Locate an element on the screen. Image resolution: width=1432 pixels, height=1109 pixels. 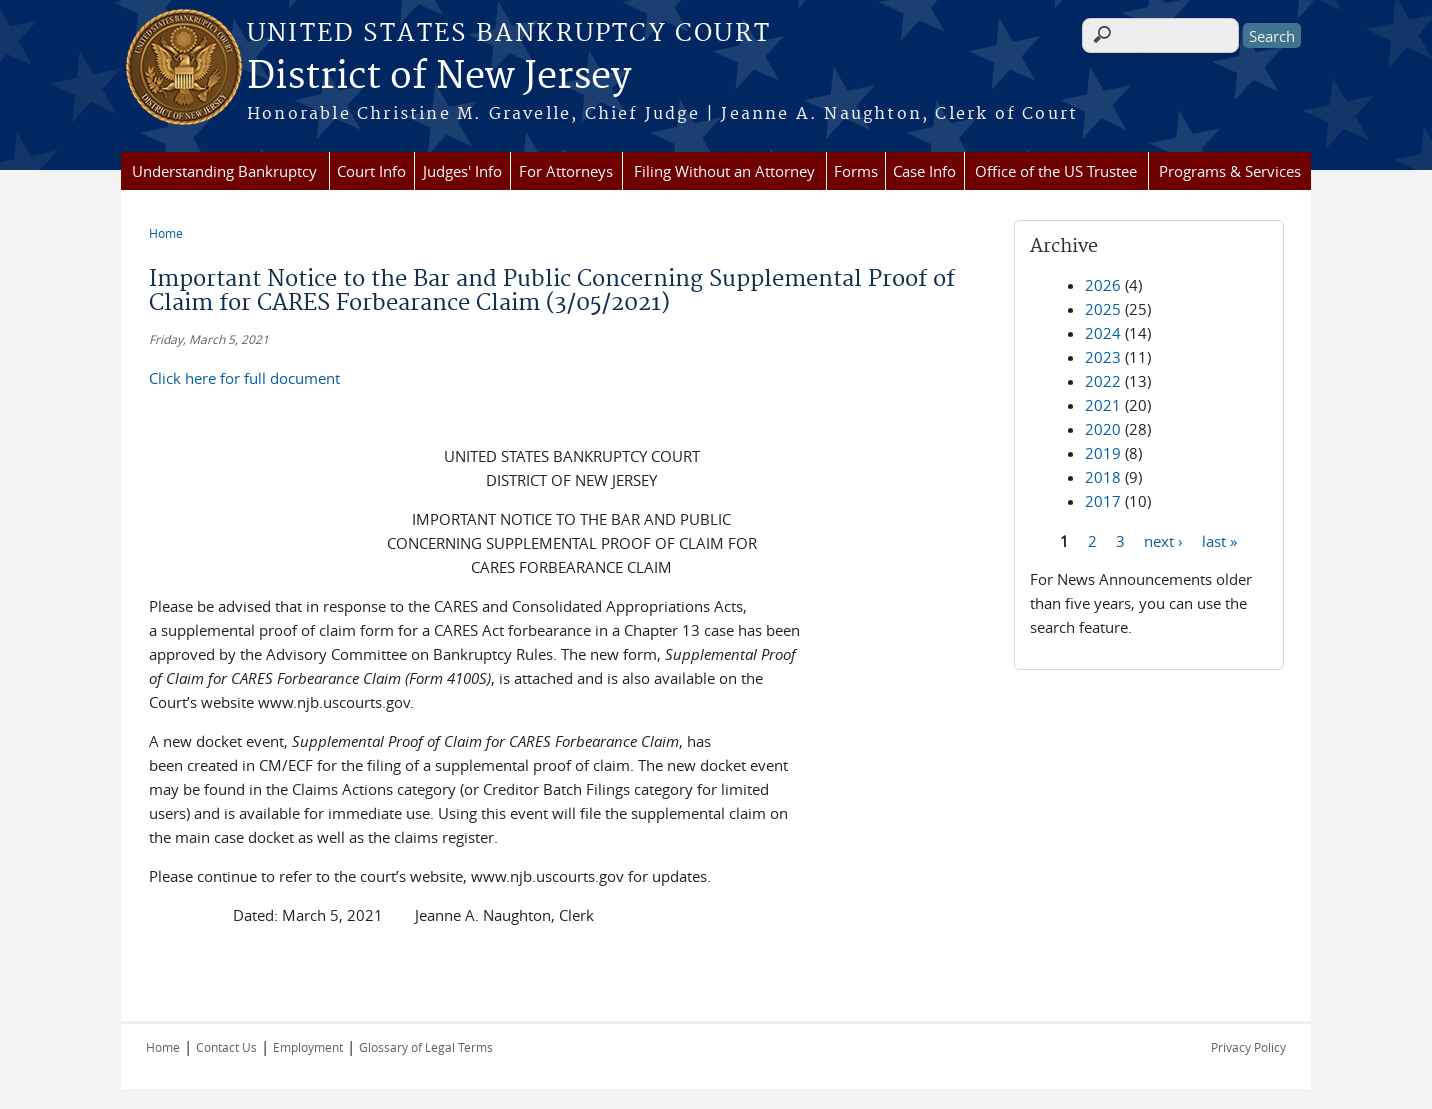
Employment is located at coordinates (308, 1047).